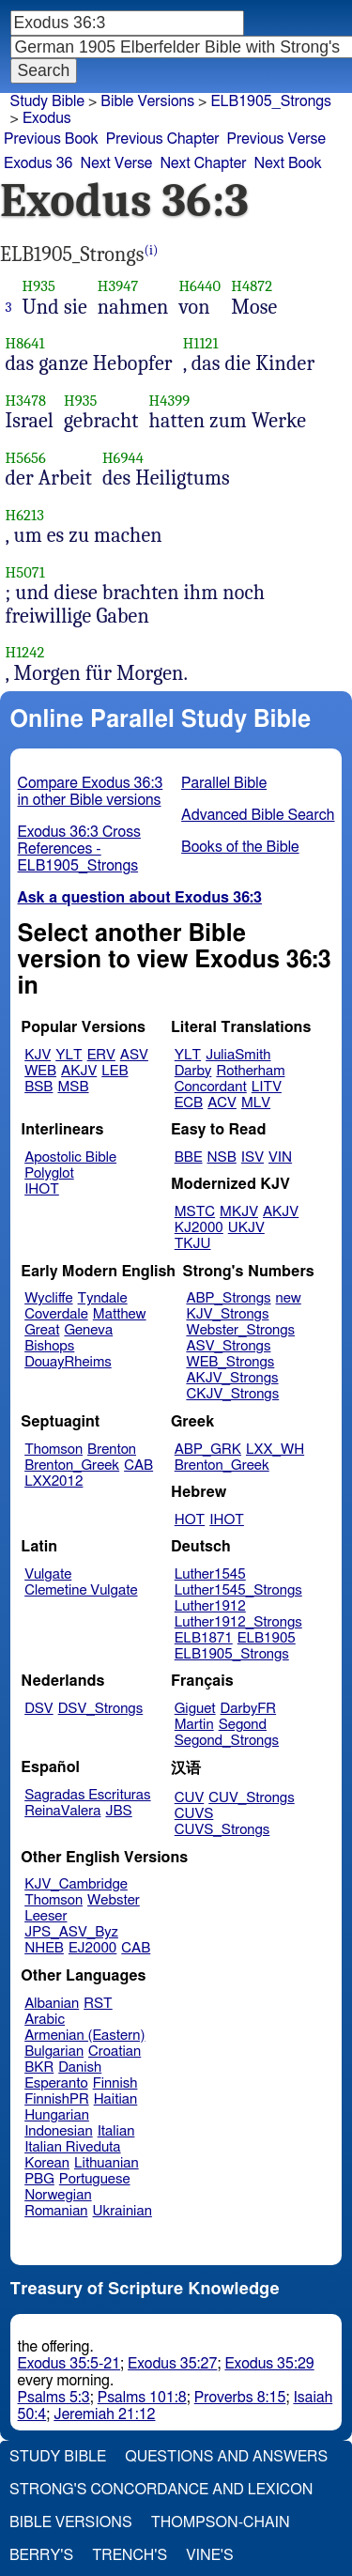  Describe the element at coordinates (276, 139) in the screenshot. I see `Previous Verse` at that location.